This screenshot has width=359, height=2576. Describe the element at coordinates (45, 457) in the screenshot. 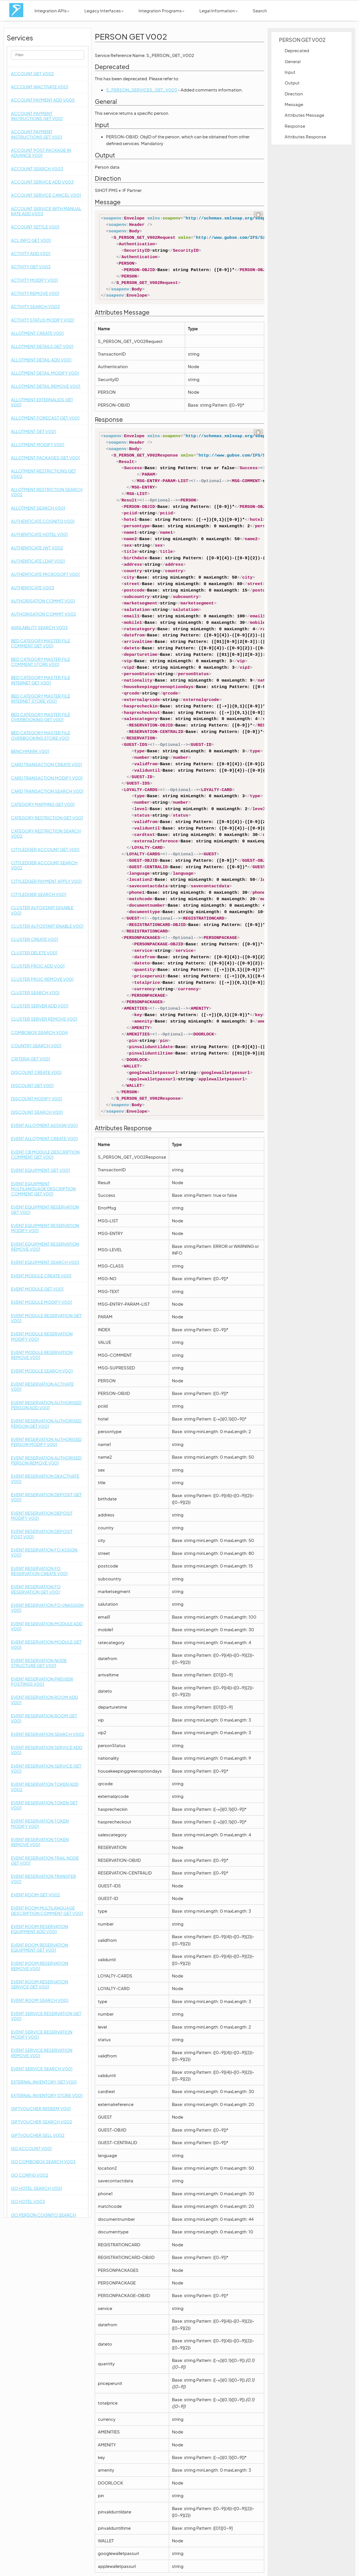

I see `ALLOTMENT PACKAGES GET V001` at that location.